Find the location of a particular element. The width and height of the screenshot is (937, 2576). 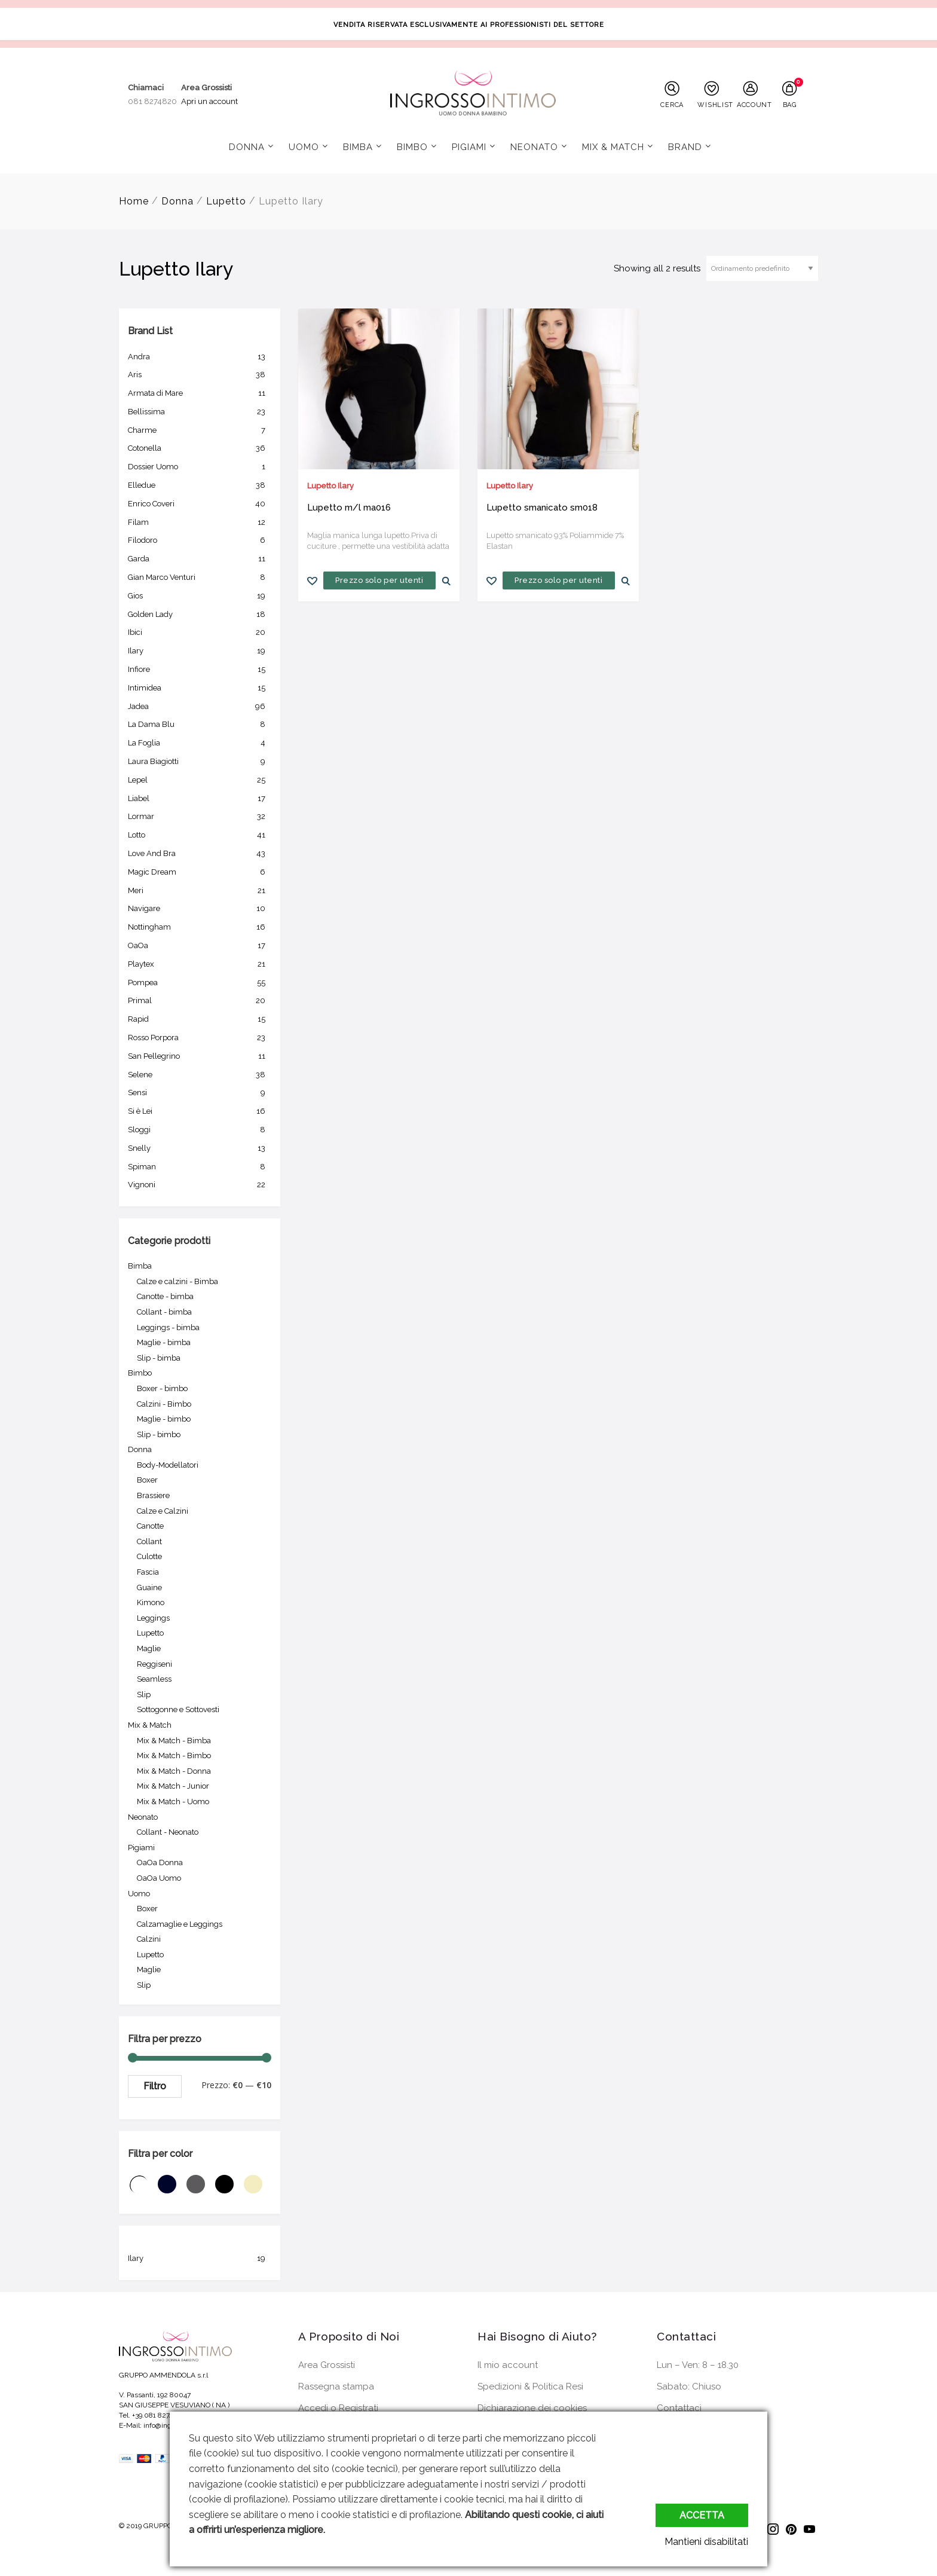

Selene is located at coordinates (199, 1075).